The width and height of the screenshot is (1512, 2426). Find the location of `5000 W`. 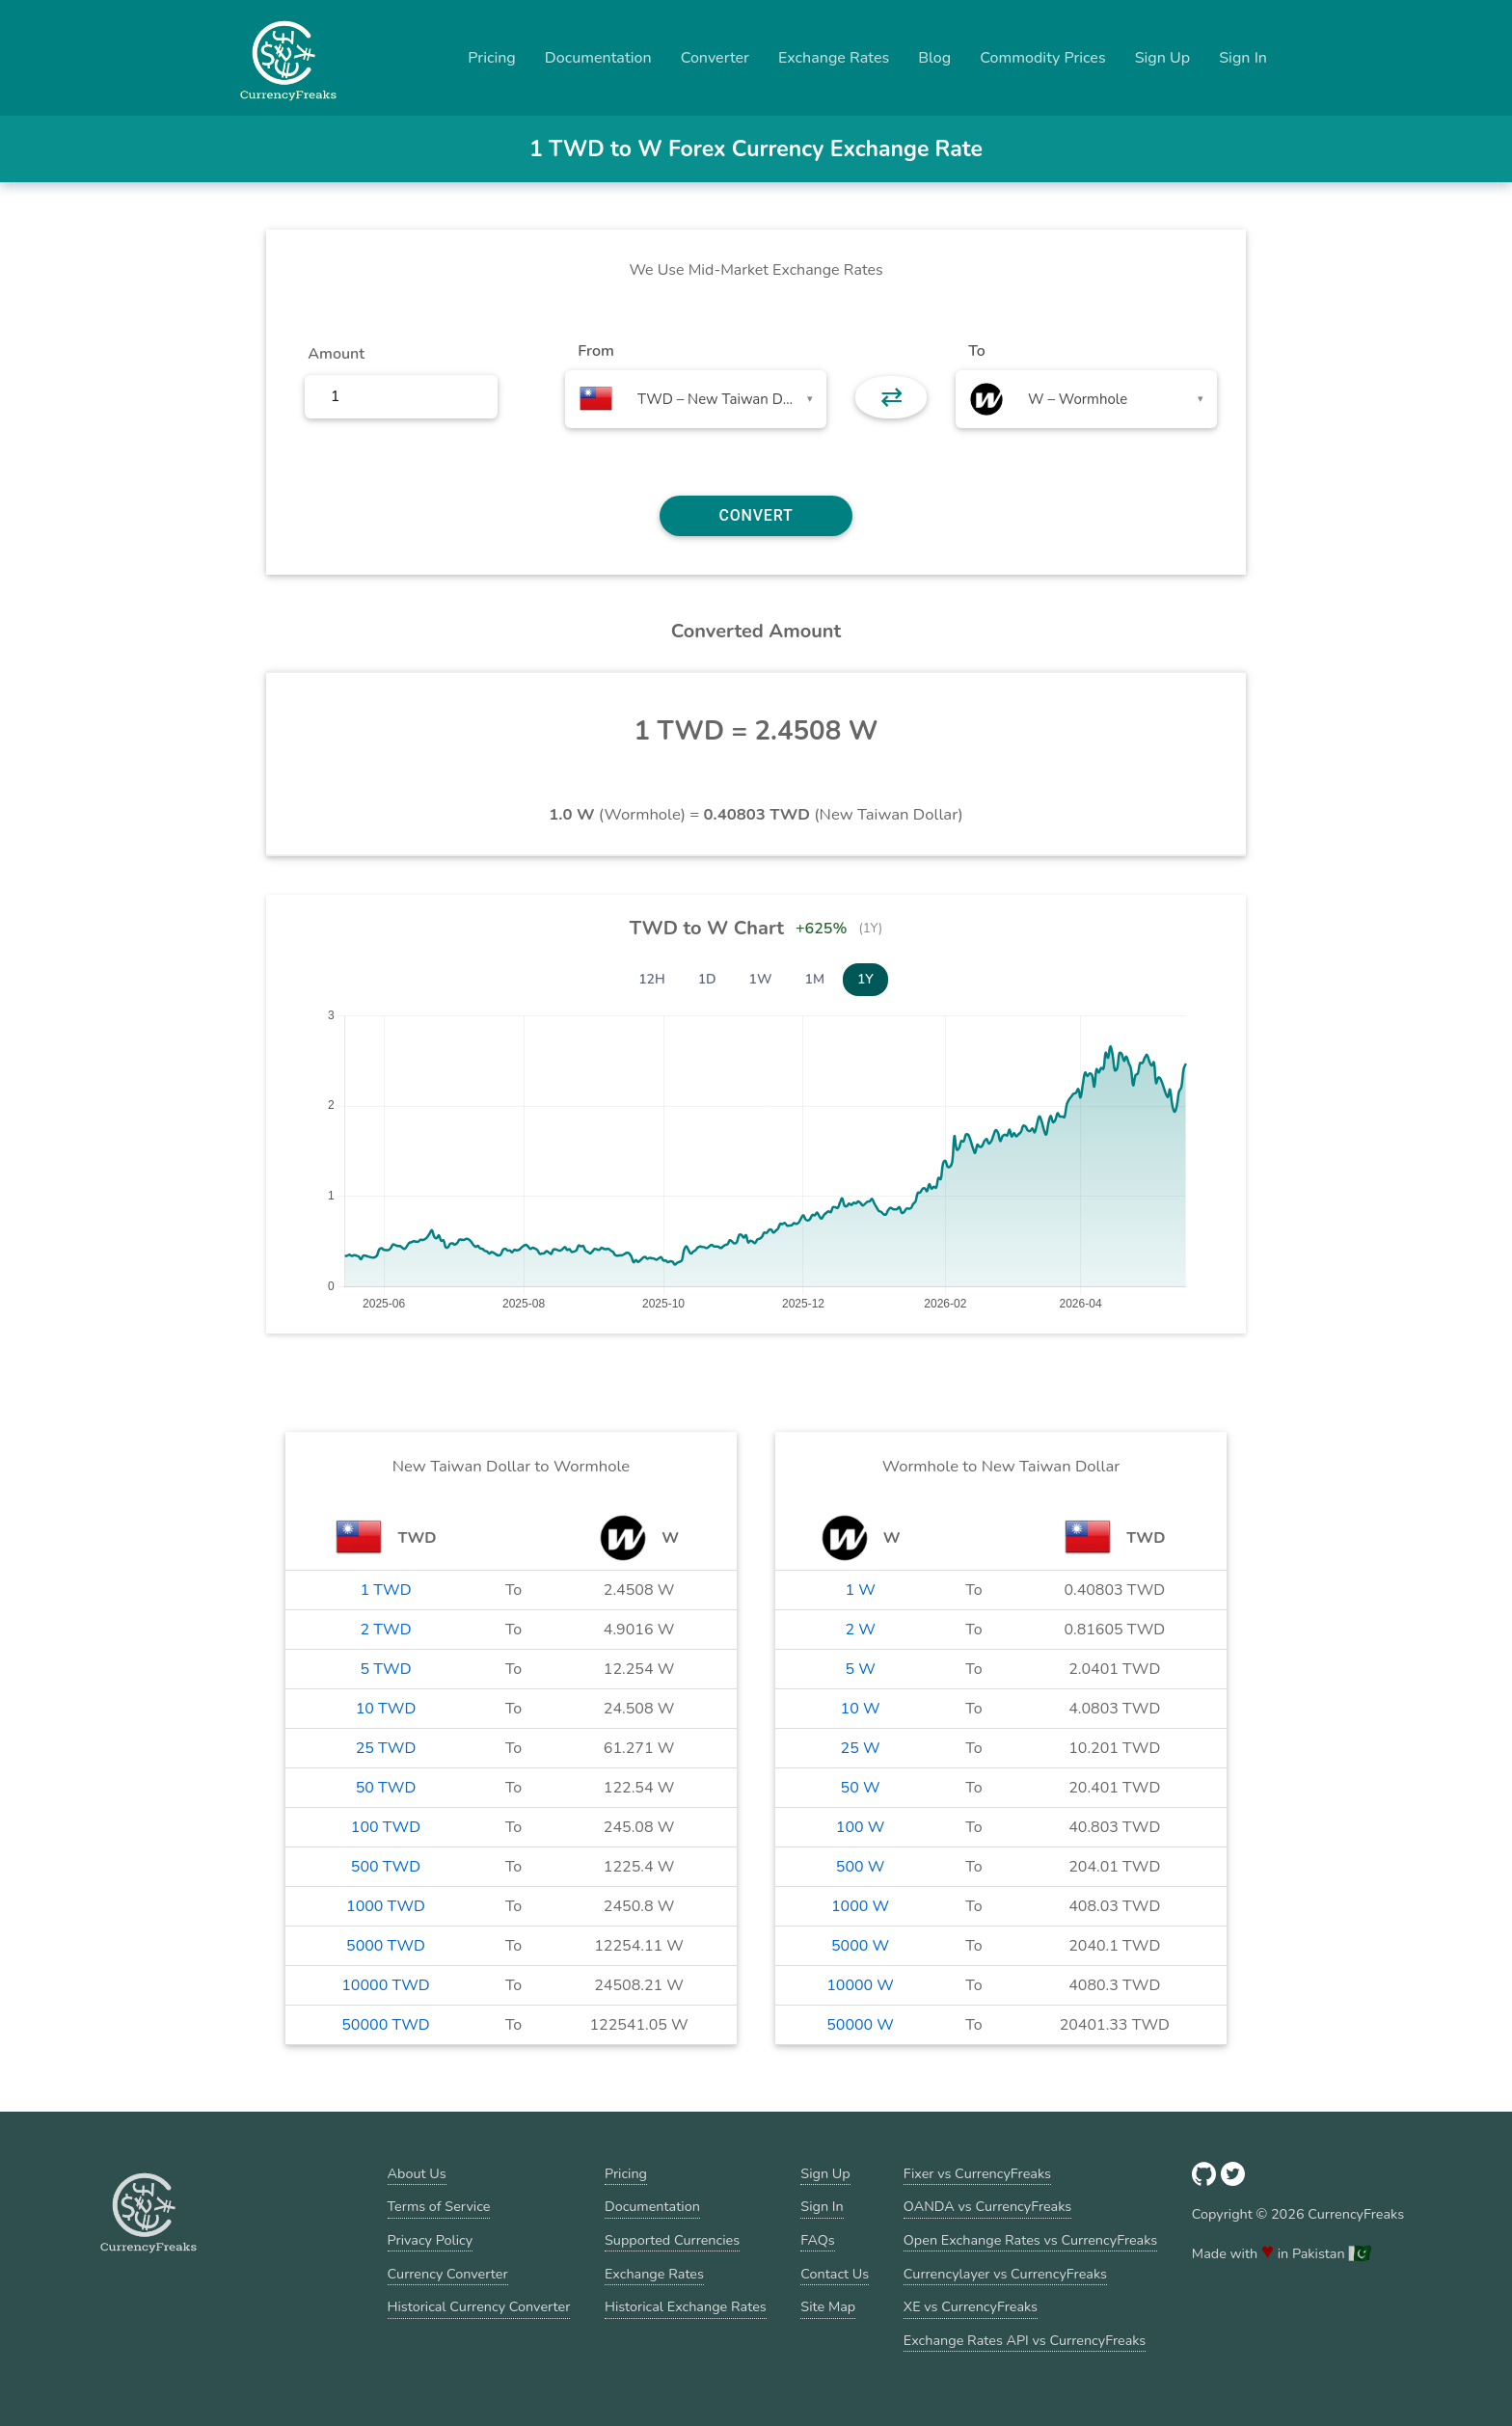

5000 W is located at coordinates (860, 1945).